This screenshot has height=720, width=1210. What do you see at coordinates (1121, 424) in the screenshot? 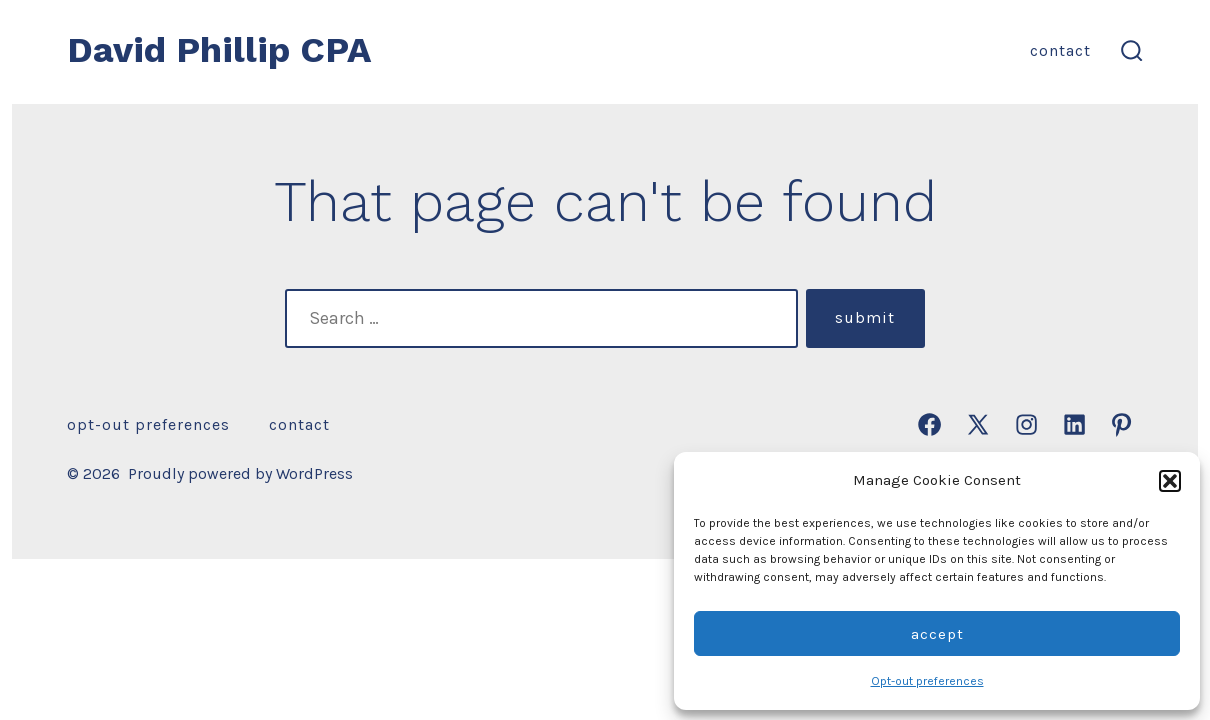
I see `[Open Pinterest in a new tab]` at bounding box center [1121, 424].